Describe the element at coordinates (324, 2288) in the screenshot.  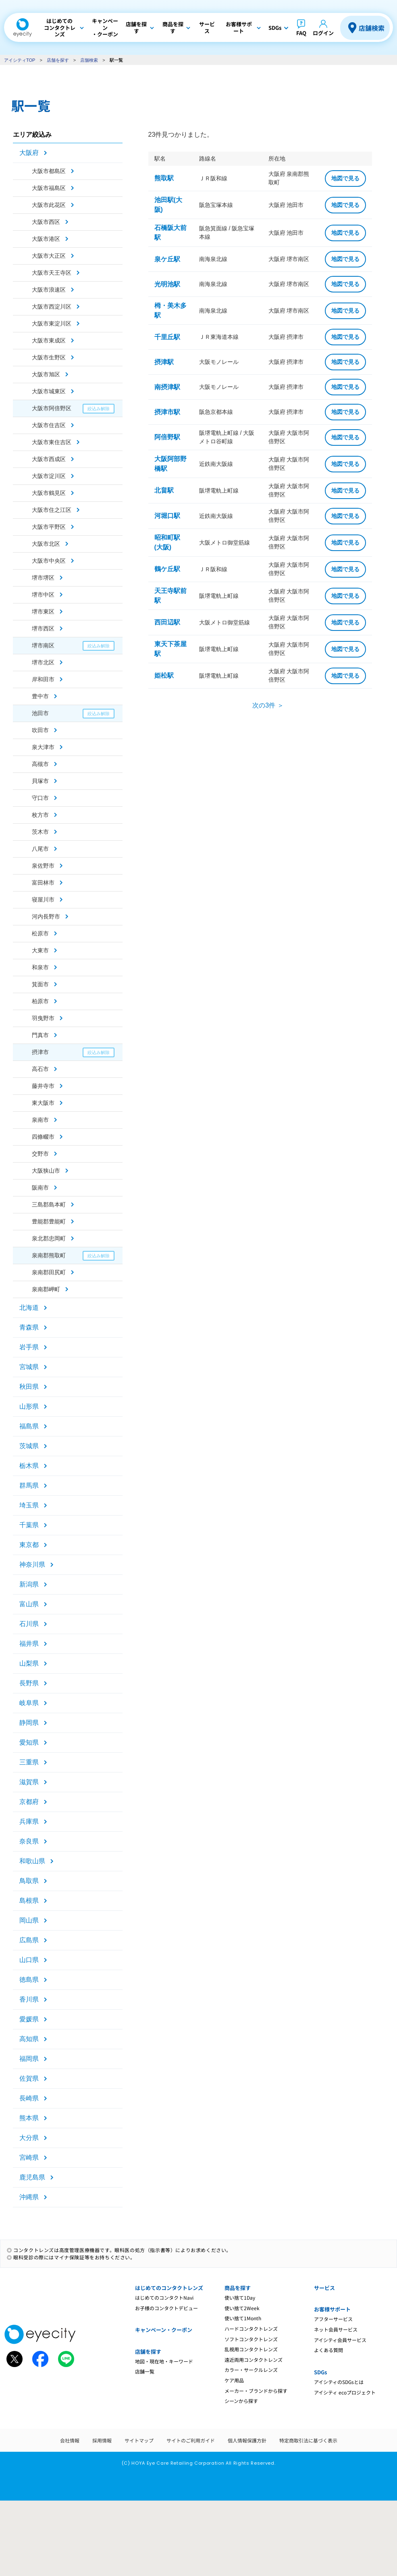
I see `サービス` at that location.